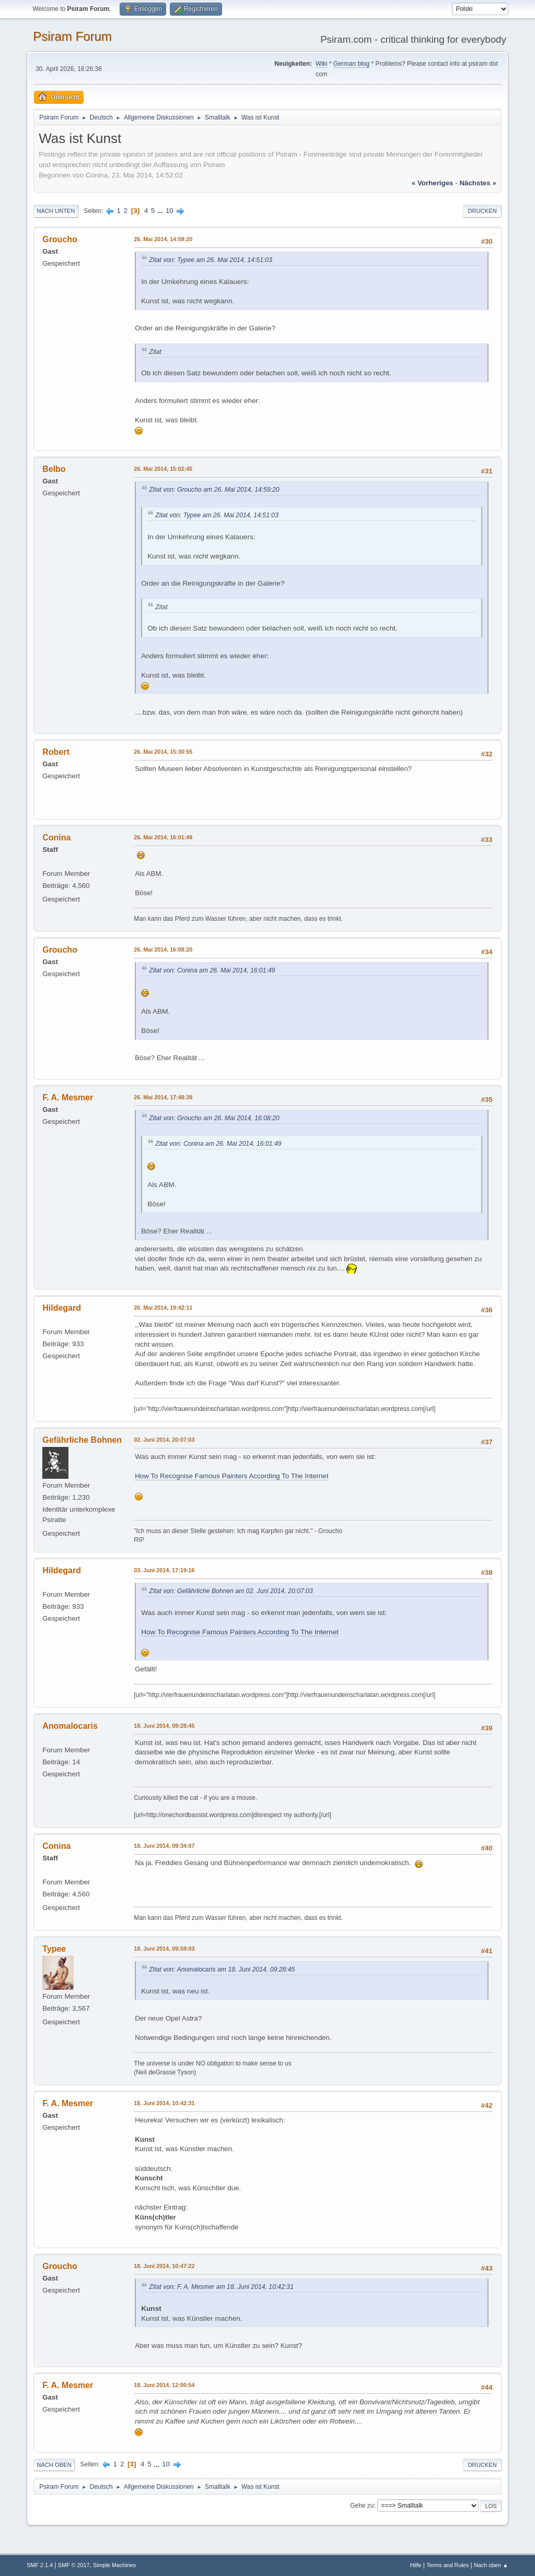  Describe the element at coordinates (212, 970) in the screenshot. I see `Zitat von: Conina am 26. Mai 2014, 16:01:49` at that location.